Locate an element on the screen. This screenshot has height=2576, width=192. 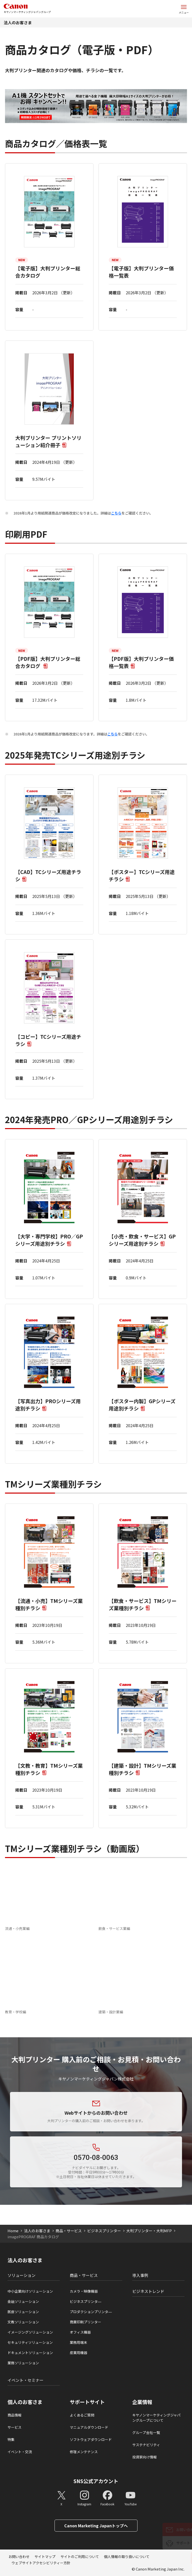
医療ソリューション is located at coordinates (23, 2311).